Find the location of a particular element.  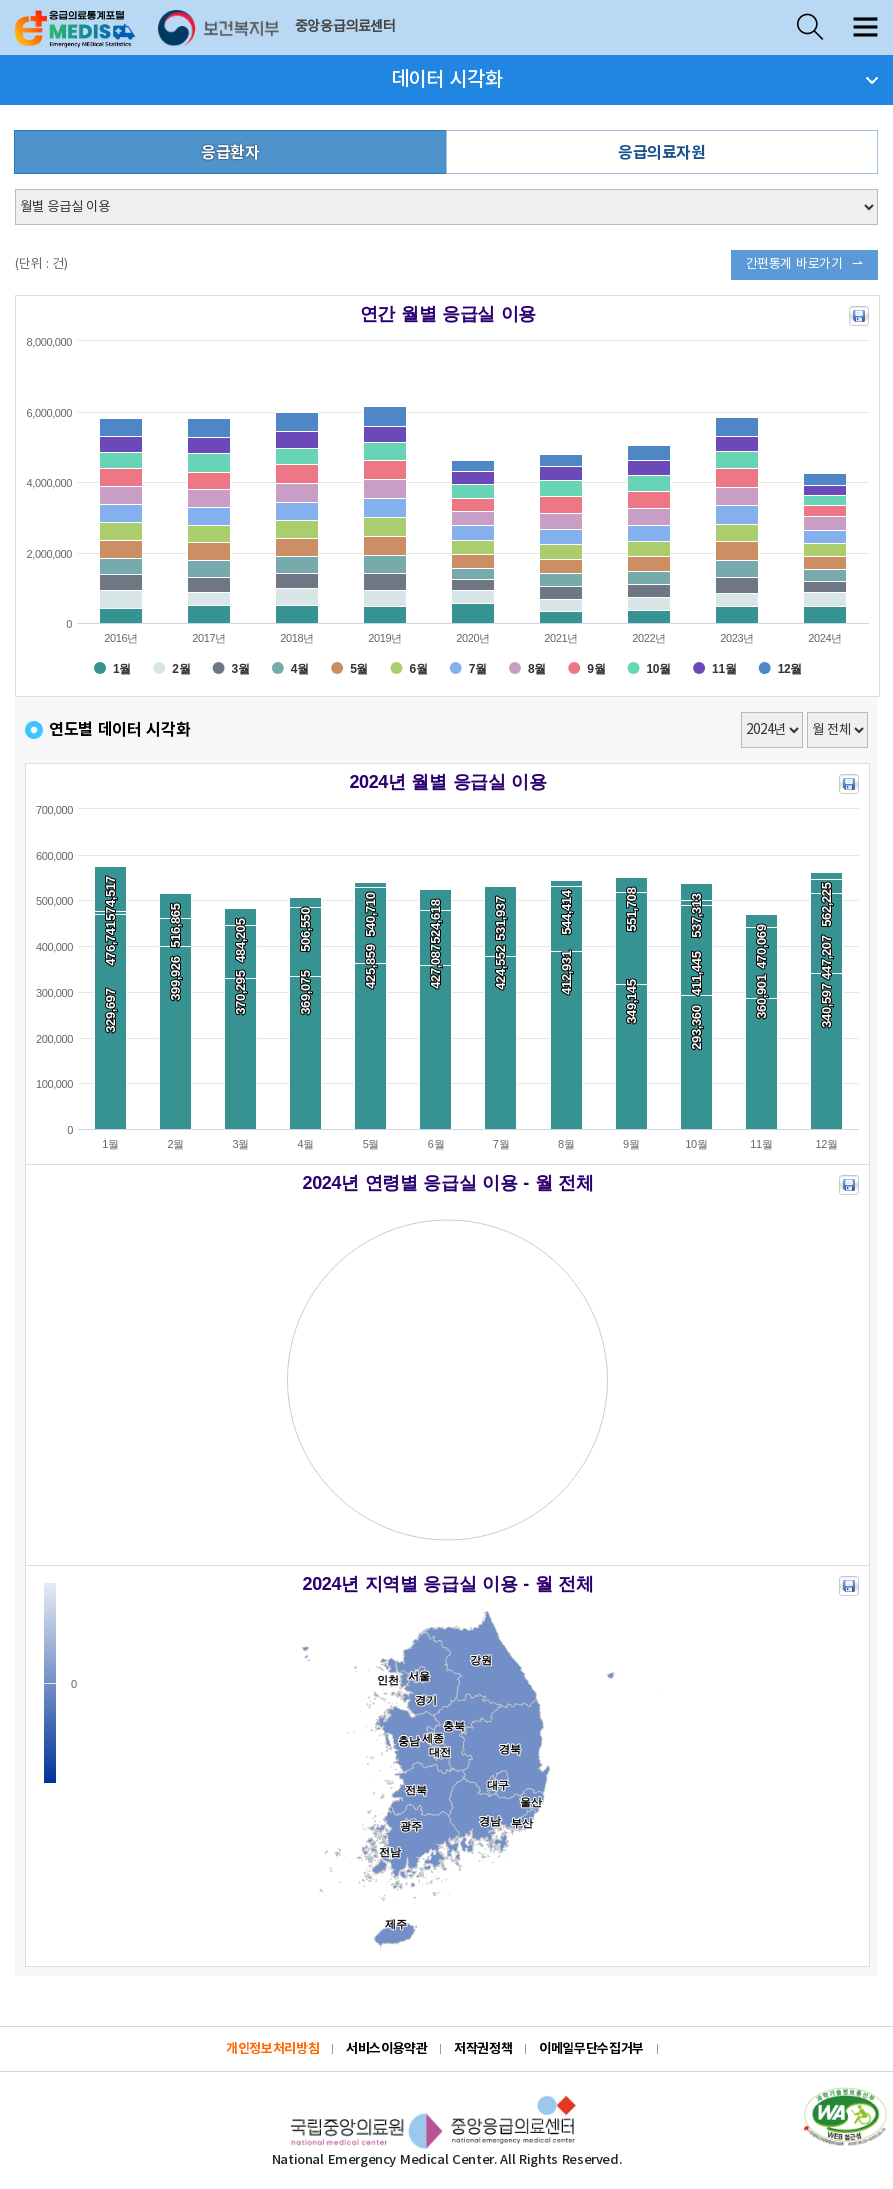

응급의료자원 is located at coordinates (662, 153).